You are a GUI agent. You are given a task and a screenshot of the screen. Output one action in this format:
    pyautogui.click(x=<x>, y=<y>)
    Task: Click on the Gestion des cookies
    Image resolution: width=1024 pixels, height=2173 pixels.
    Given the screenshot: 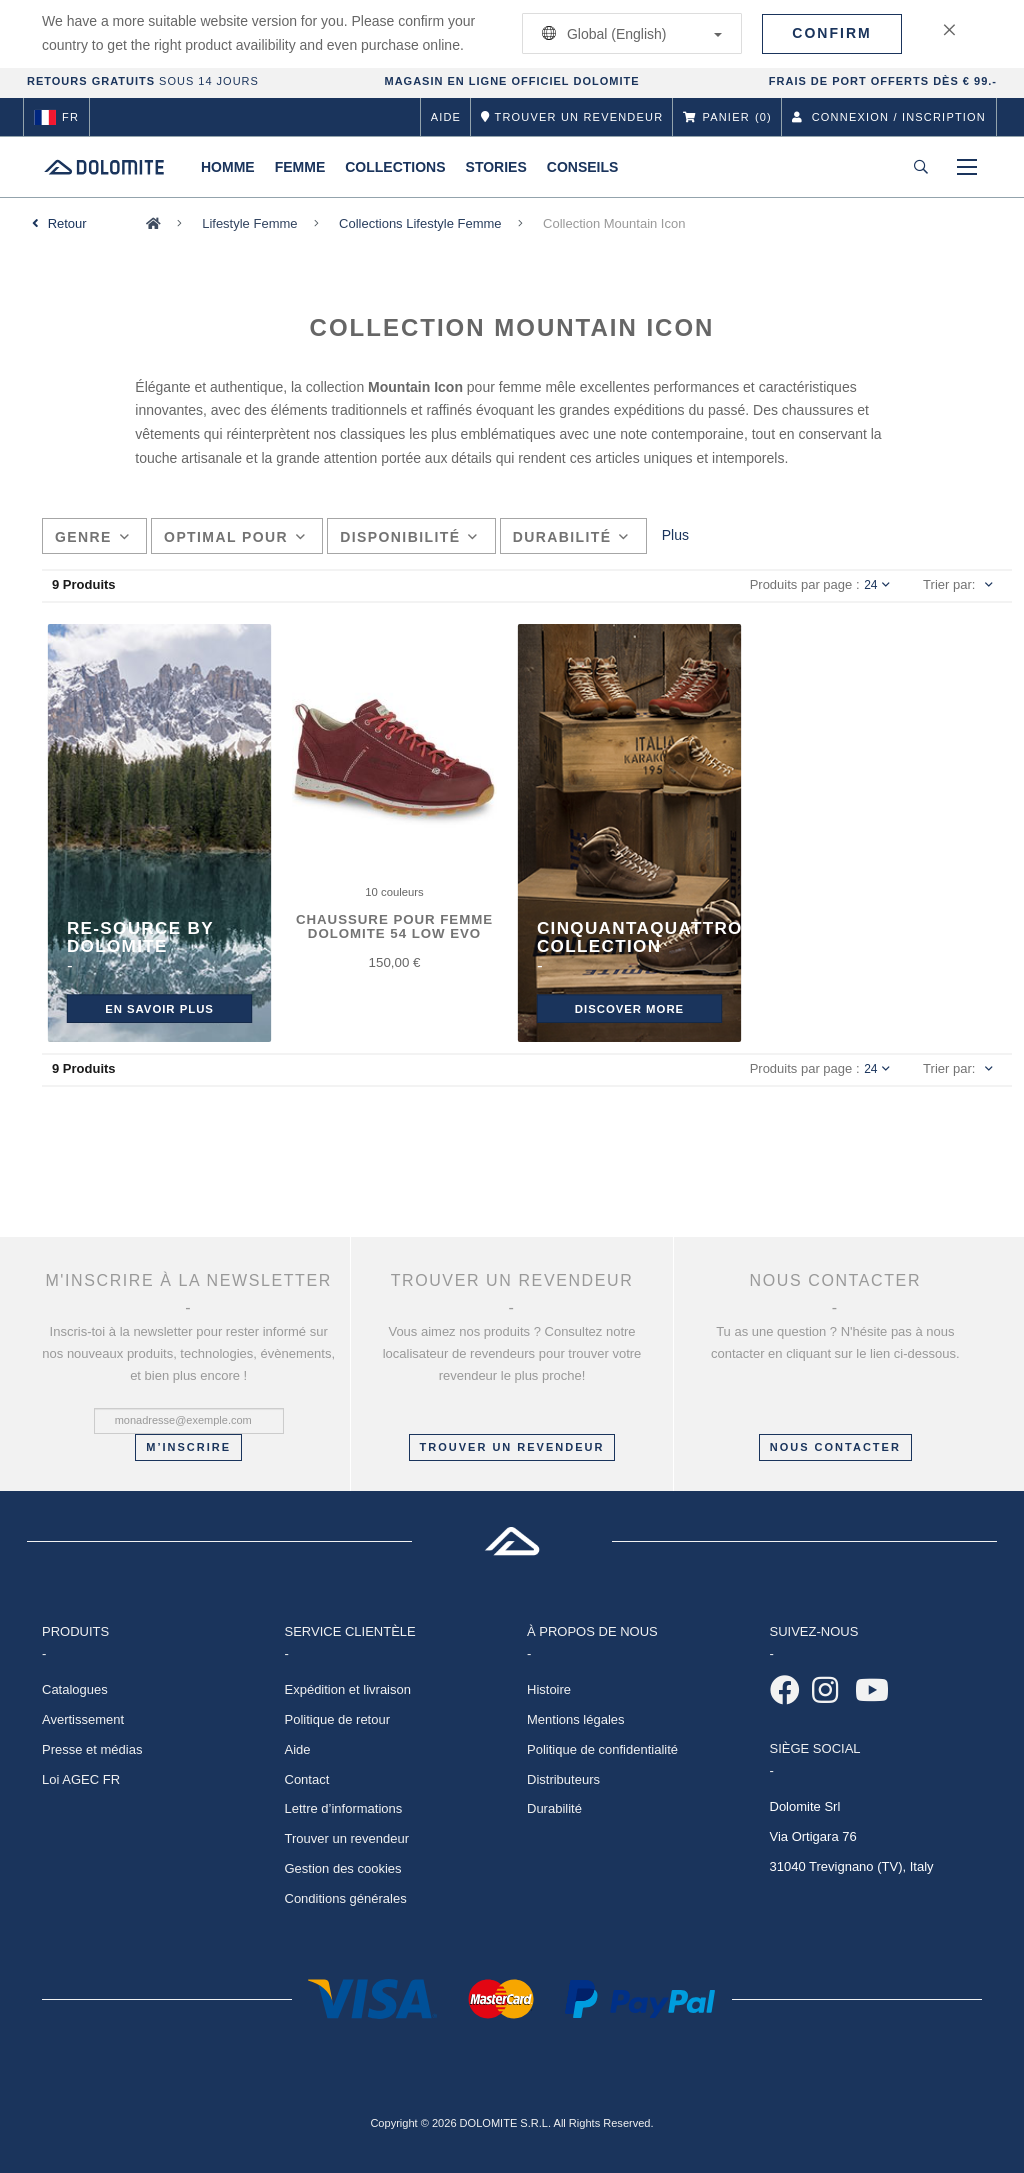 What is the action you would take?
    pyautogui.click(x=343, y=1868)
    